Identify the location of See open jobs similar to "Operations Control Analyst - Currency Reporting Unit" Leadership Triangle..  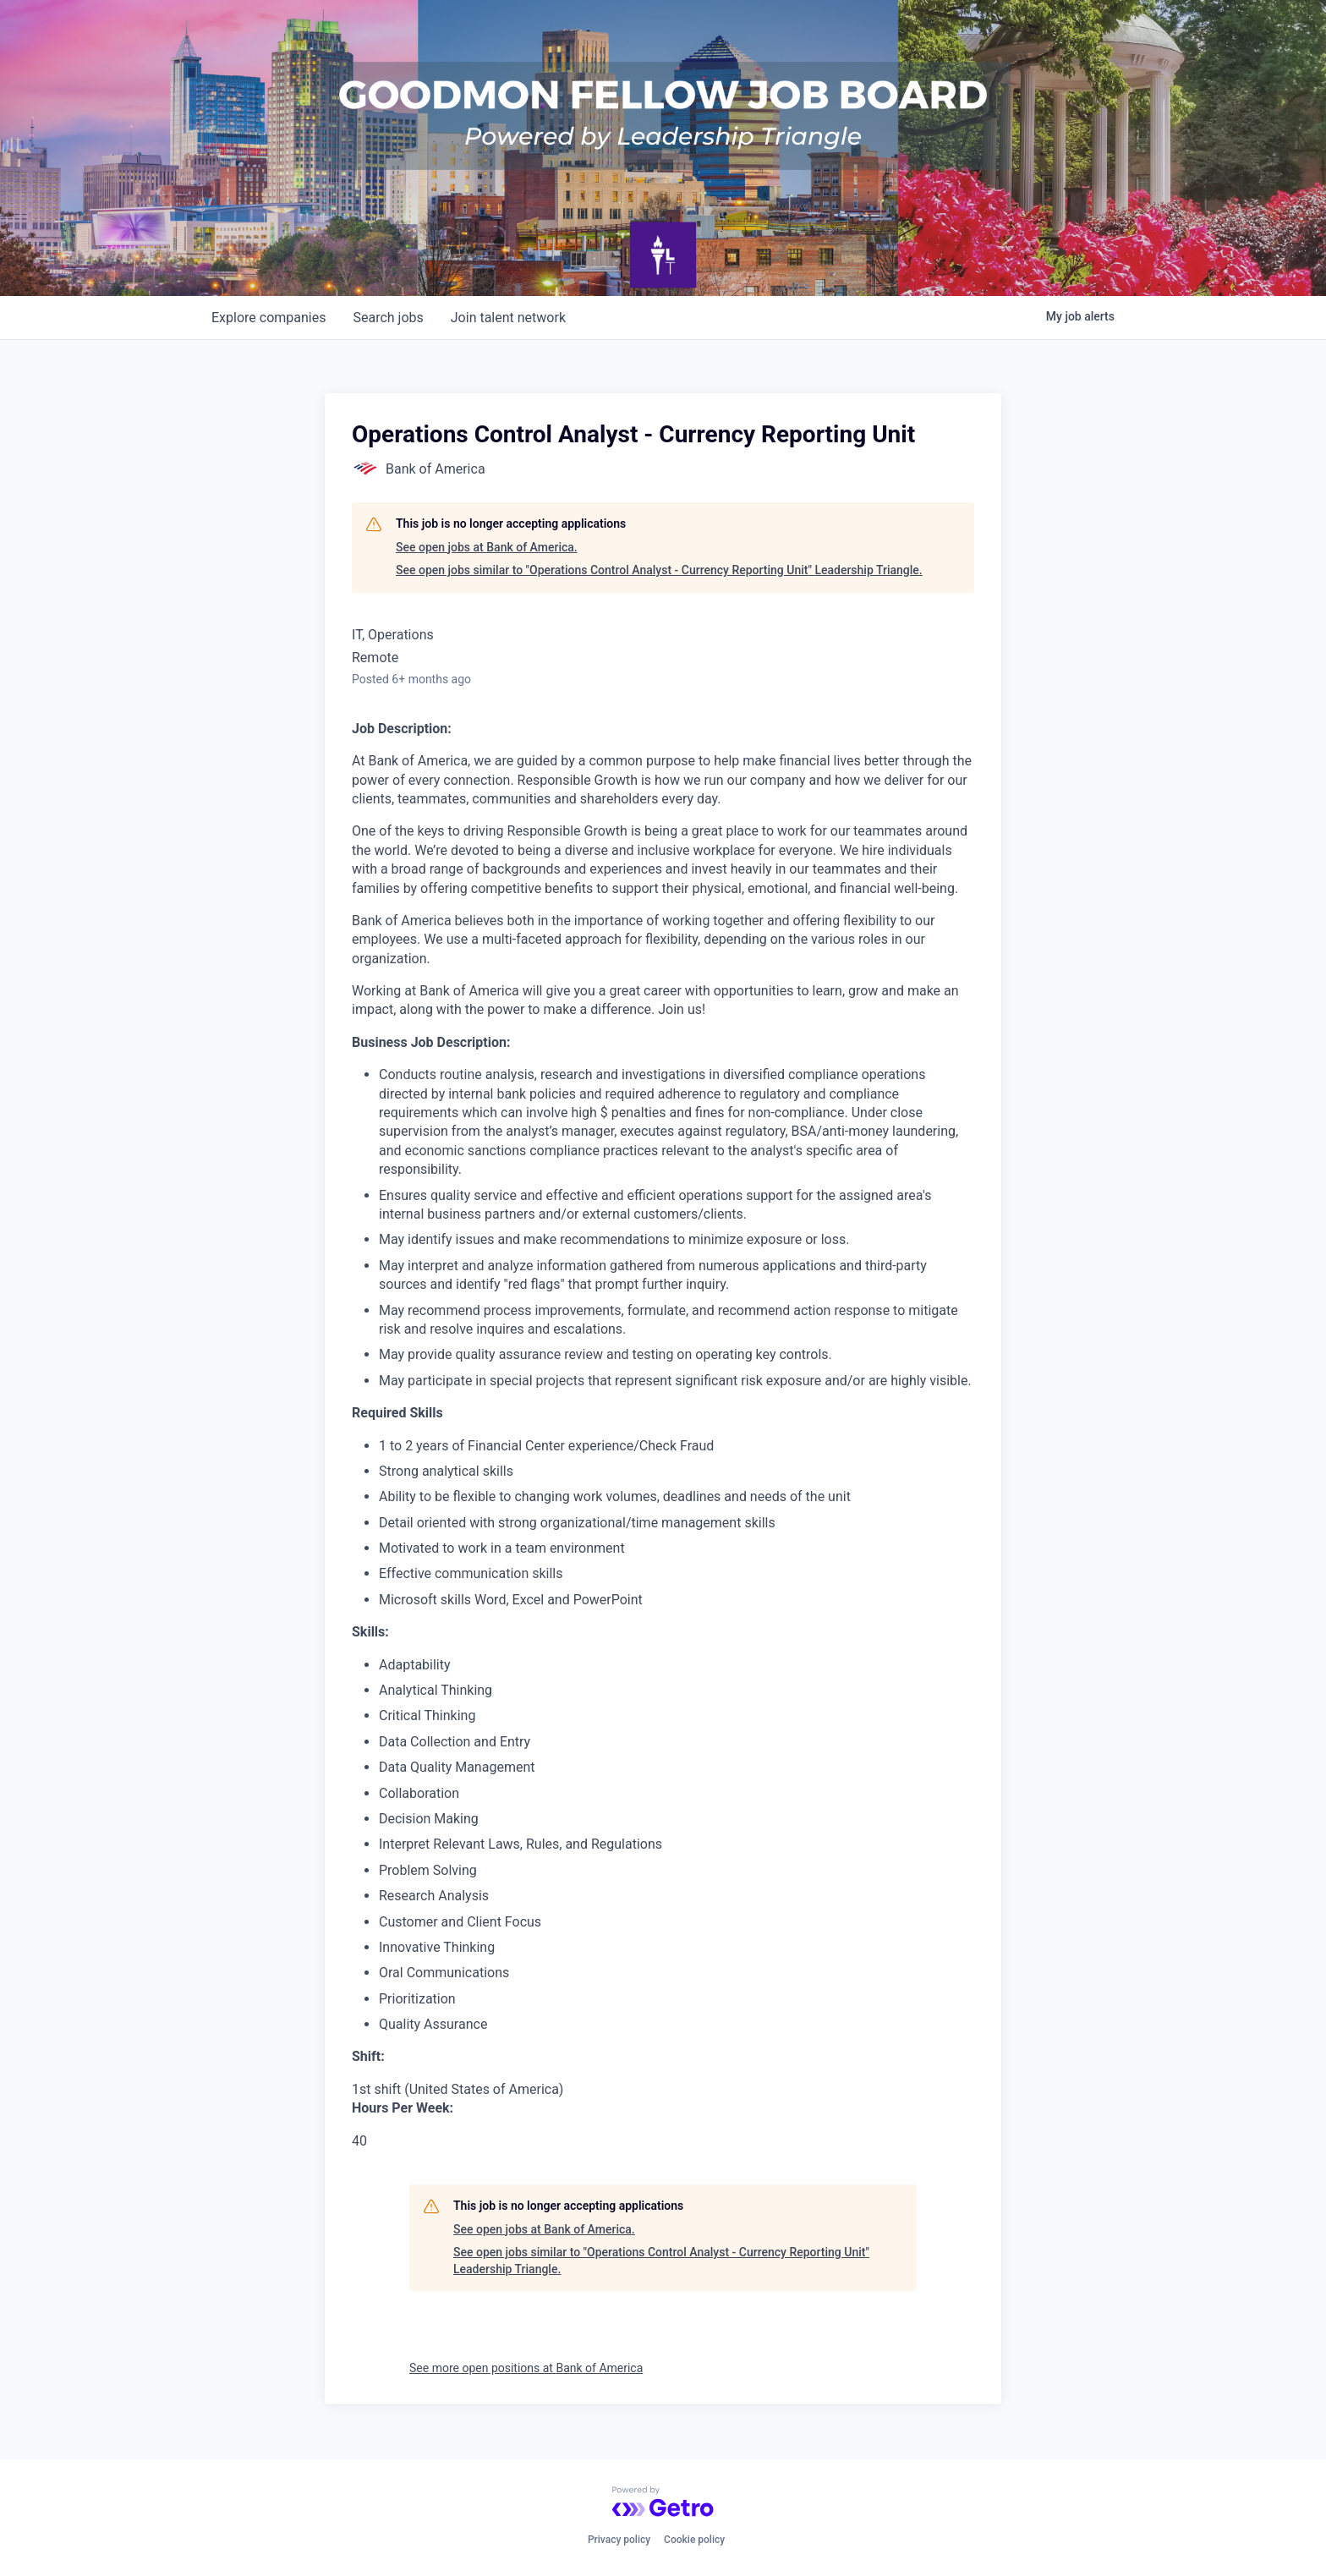
(659, 570).